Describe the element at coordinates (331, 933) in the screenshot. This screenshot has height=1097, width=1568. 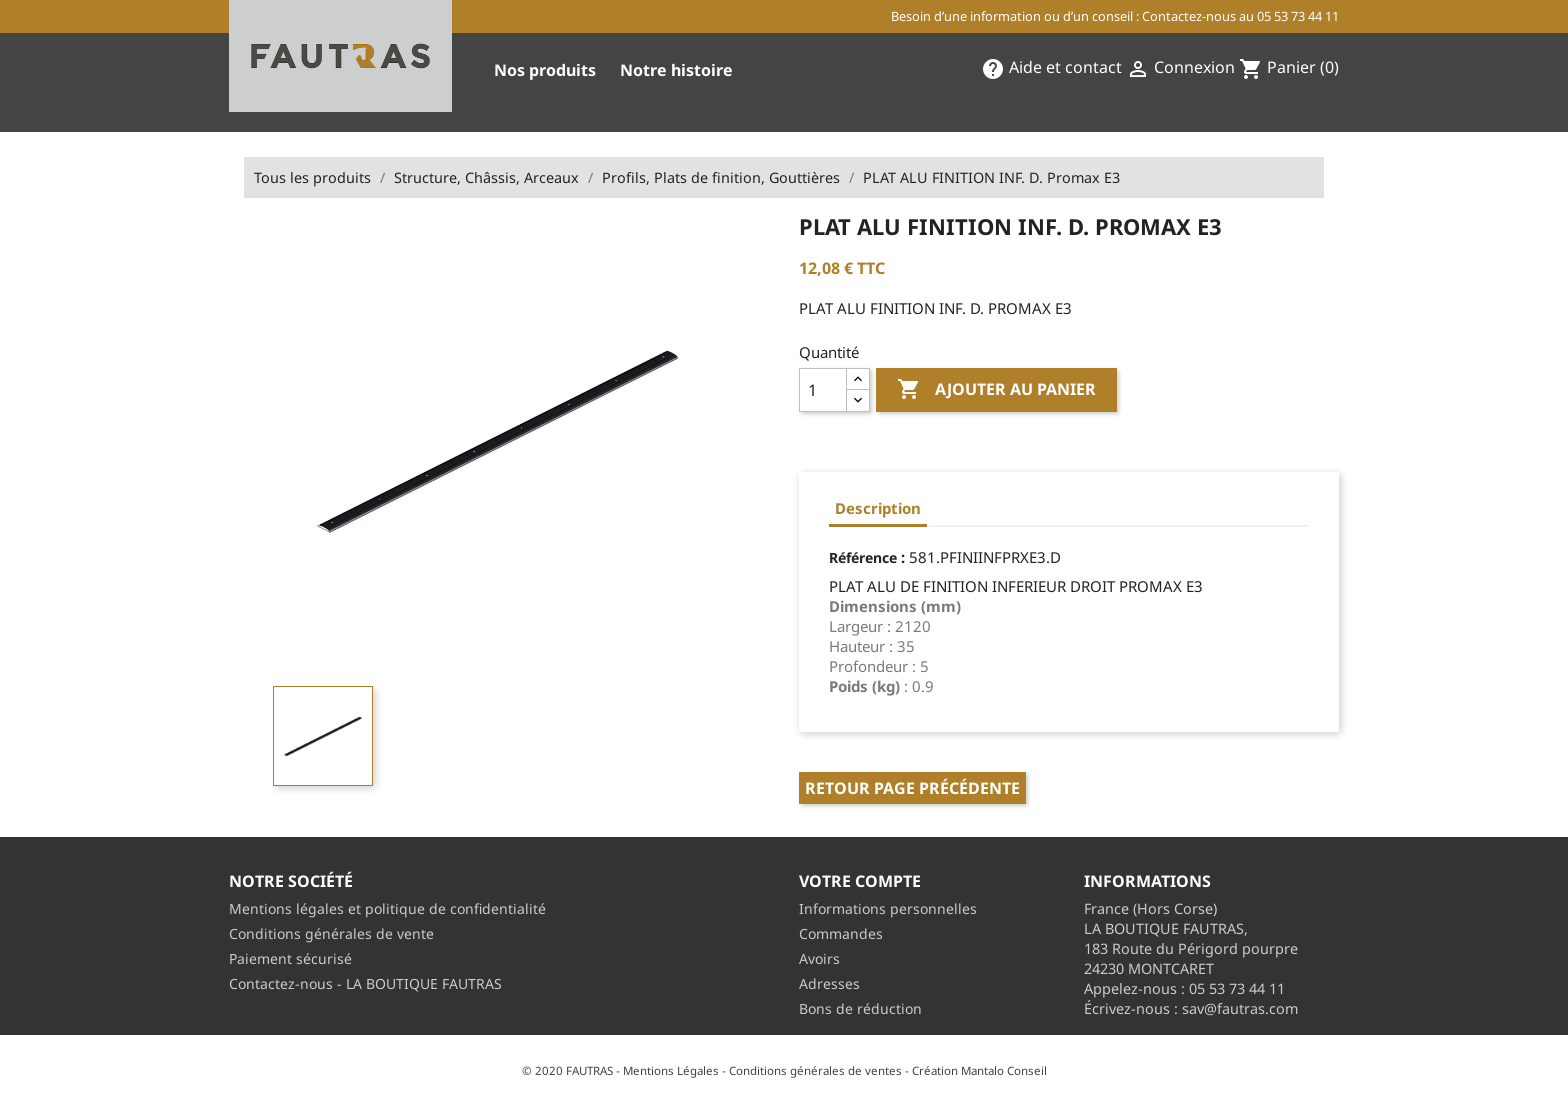
I see `Conditions générales de vente` at that location.